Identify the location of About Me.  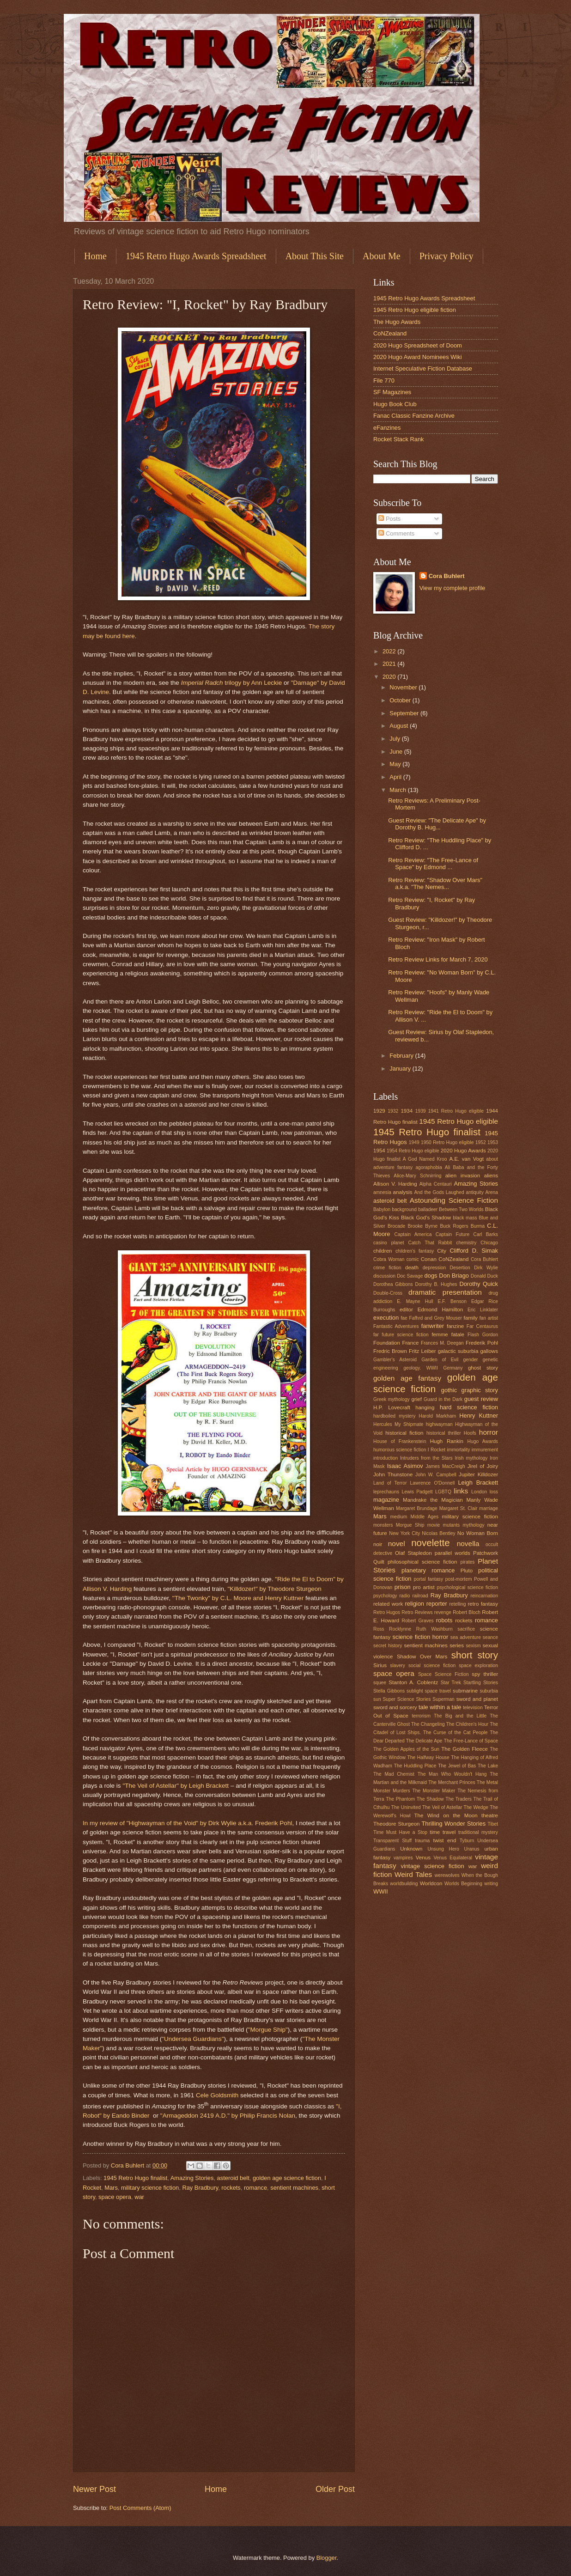
(382, 256).